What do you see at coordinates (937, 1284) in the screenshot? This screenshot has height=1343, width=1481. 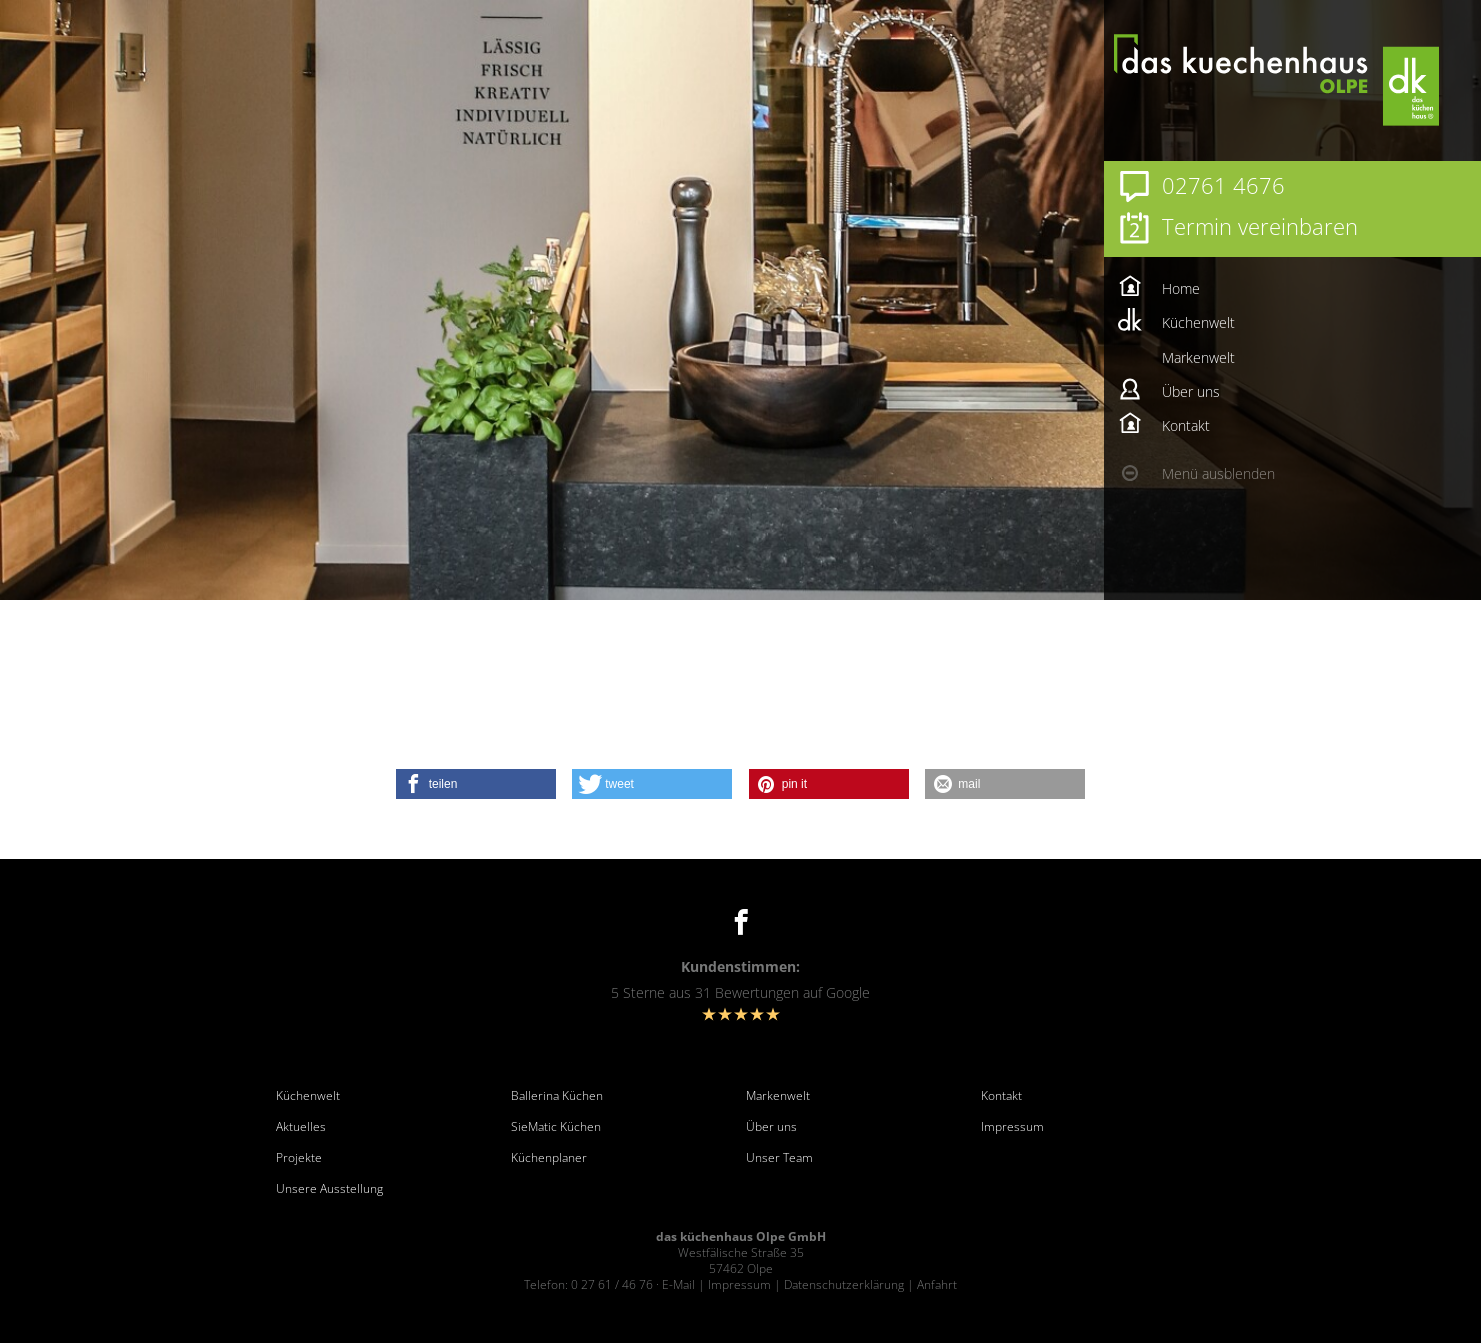 I see `Anfahrt` at bounding box center [937, 1284].